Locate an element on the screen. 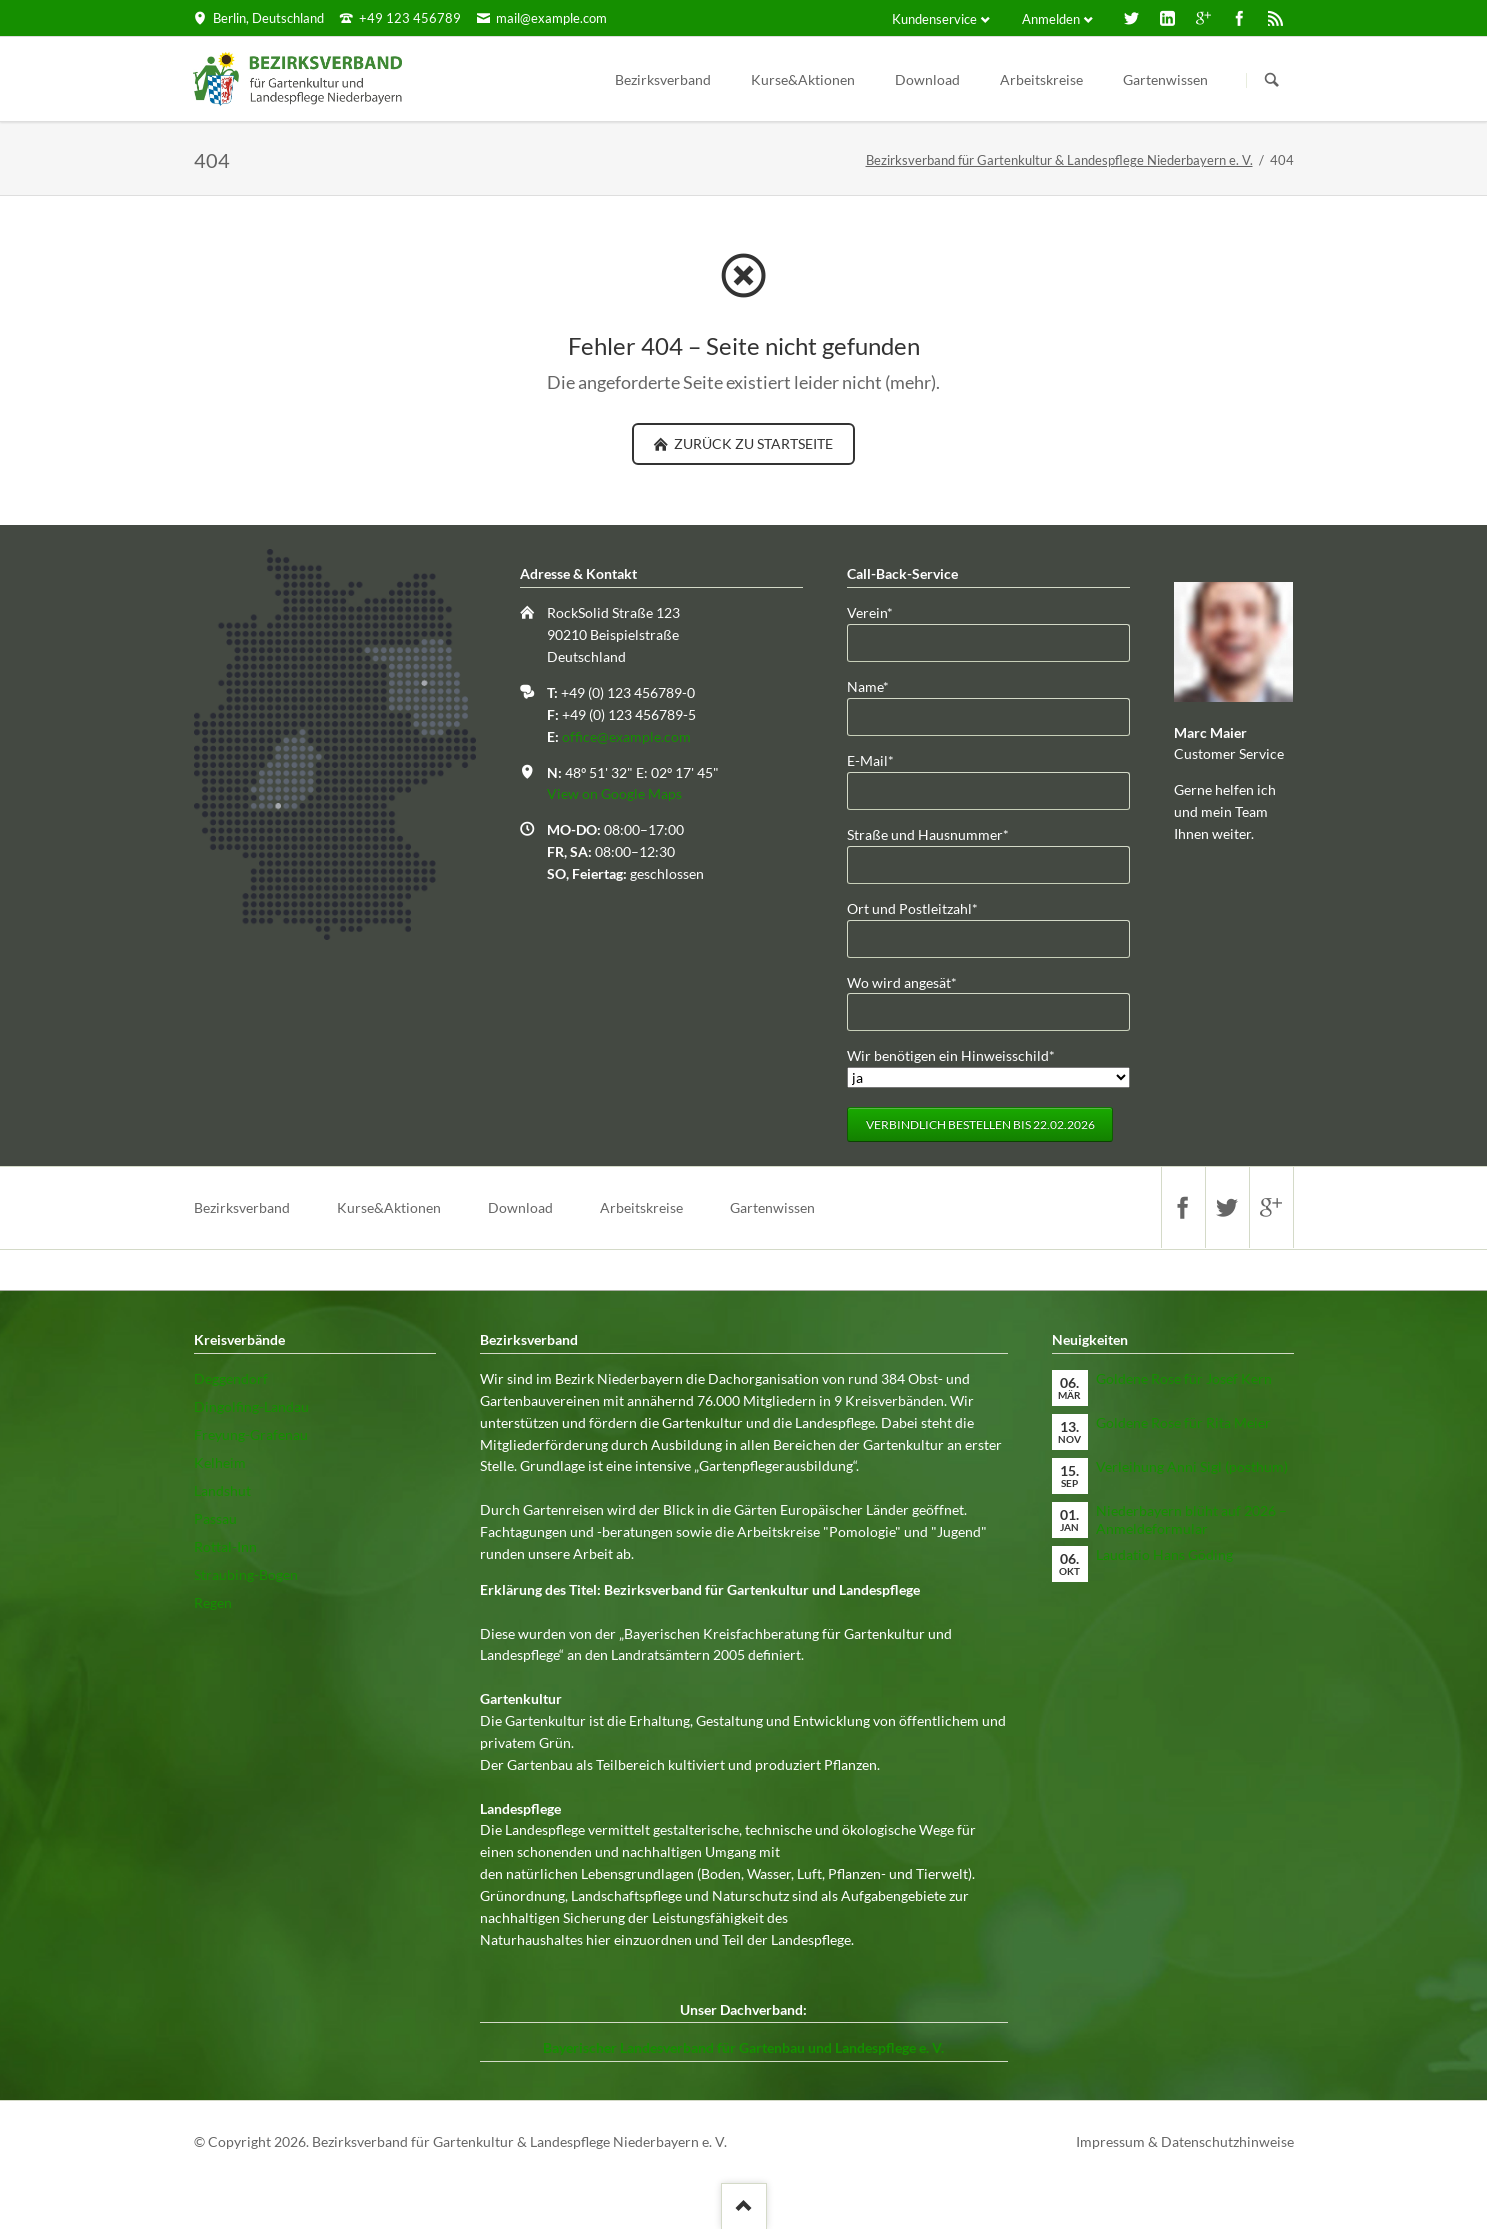 This screenshot has width=1487, height=2229. Anmelden is located at coordinates (1051, 19).